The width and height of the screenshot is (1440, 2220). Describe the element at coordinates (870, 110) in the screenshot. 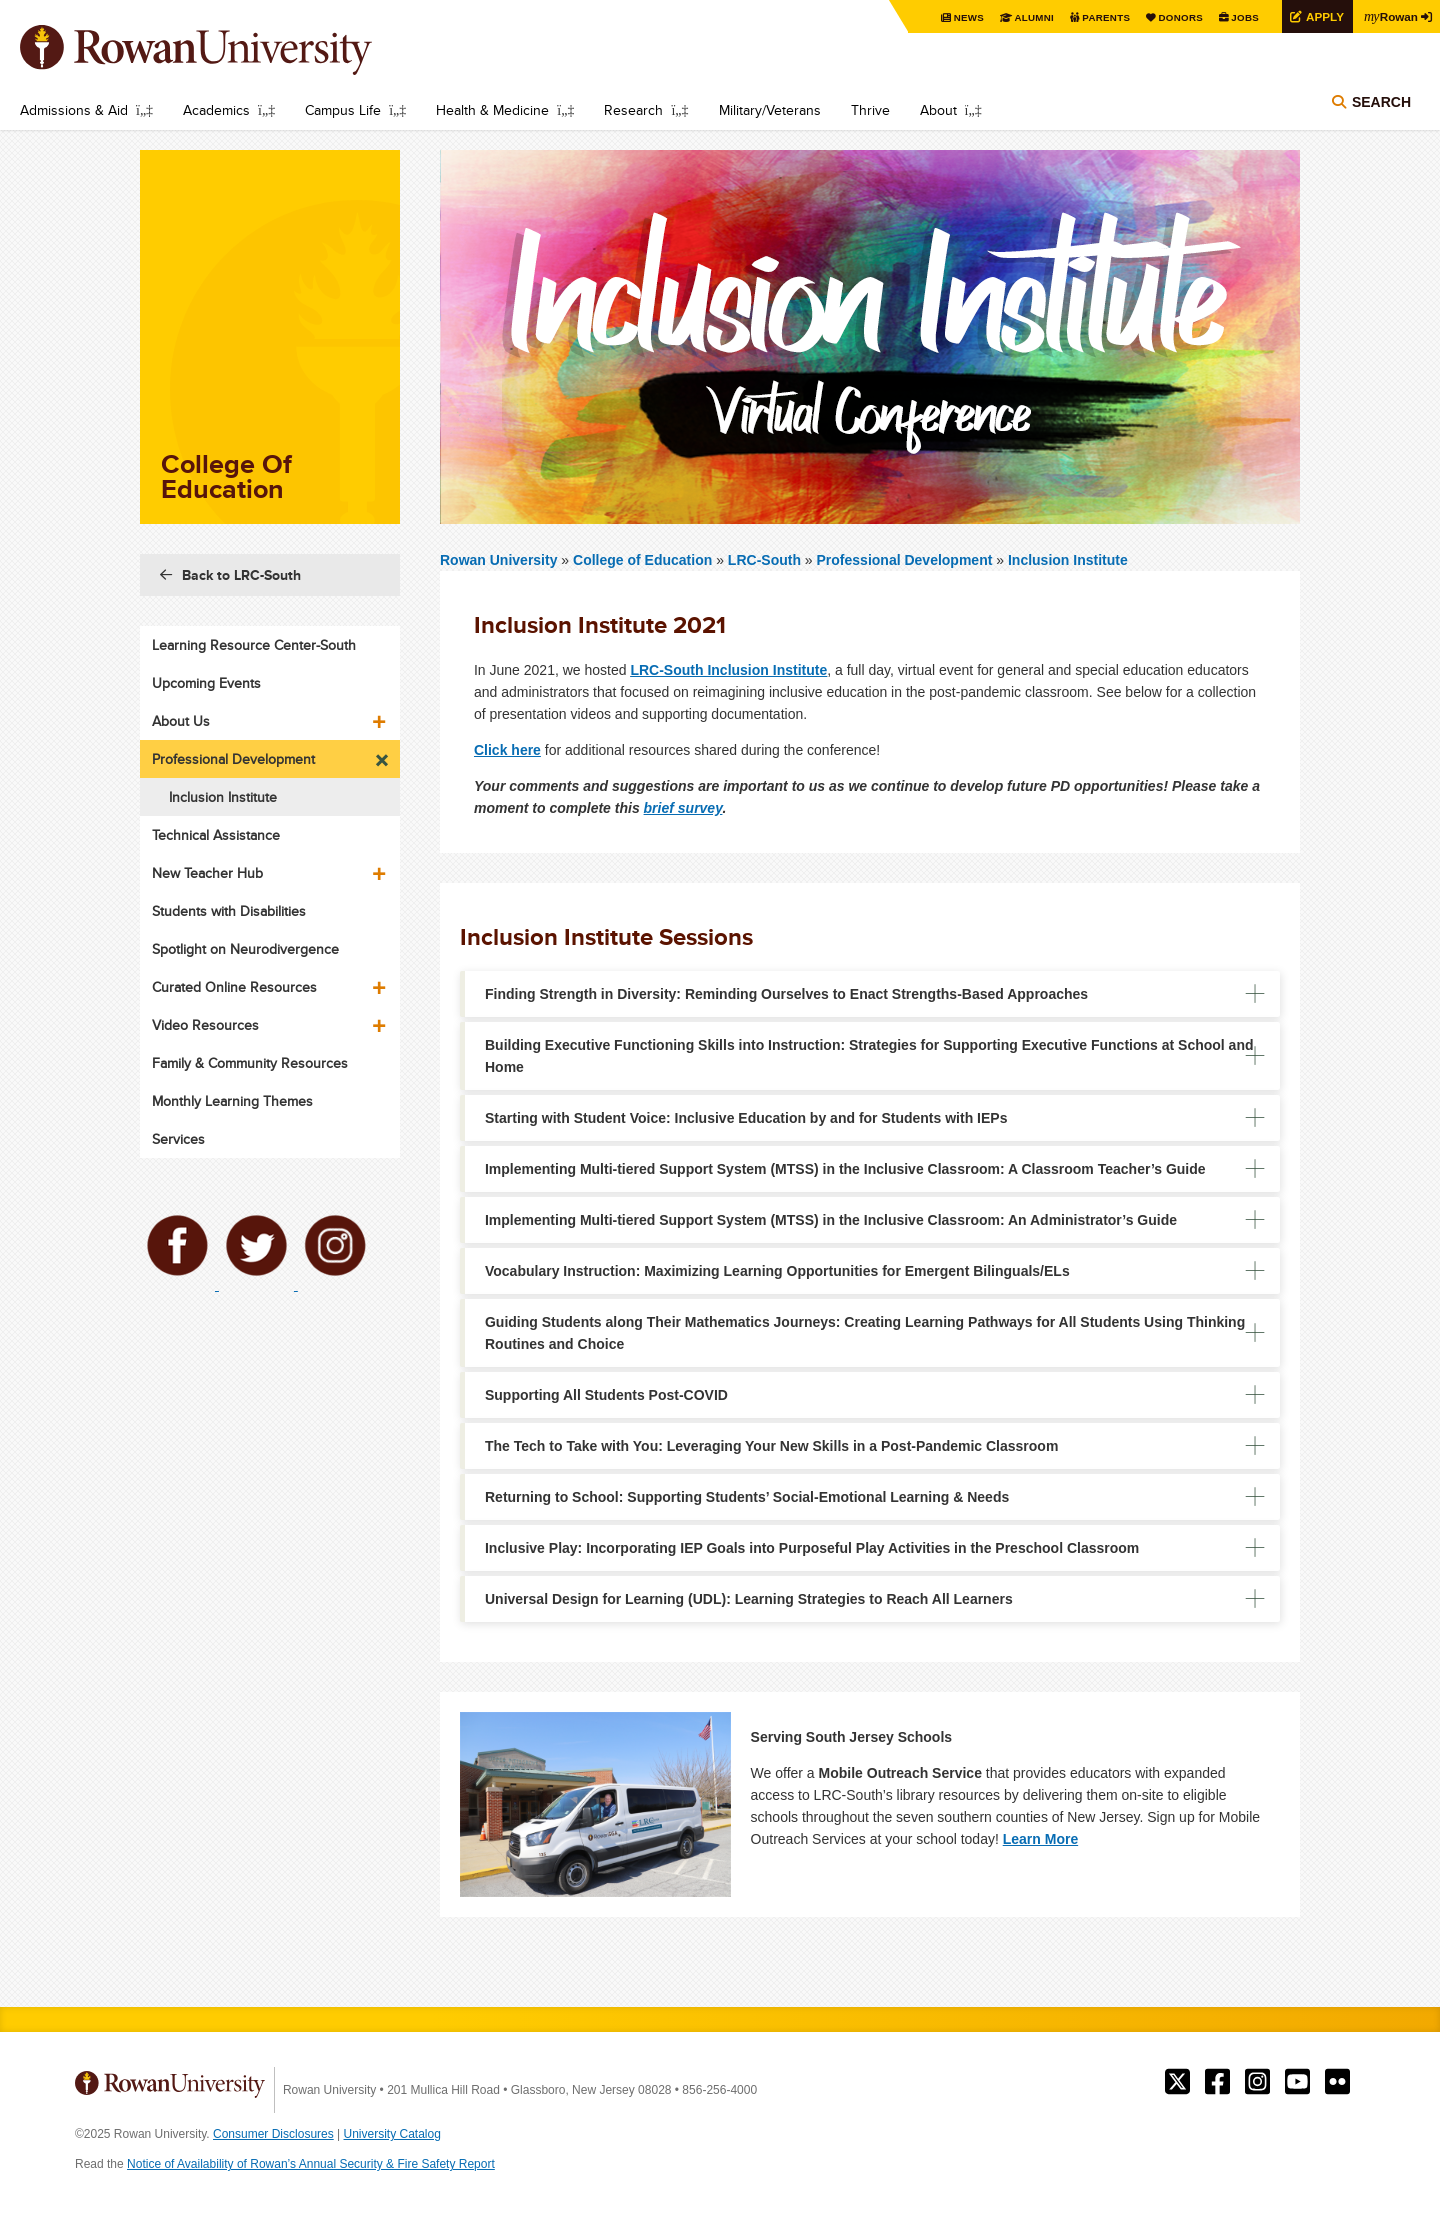

I see `Thrive` at that location.